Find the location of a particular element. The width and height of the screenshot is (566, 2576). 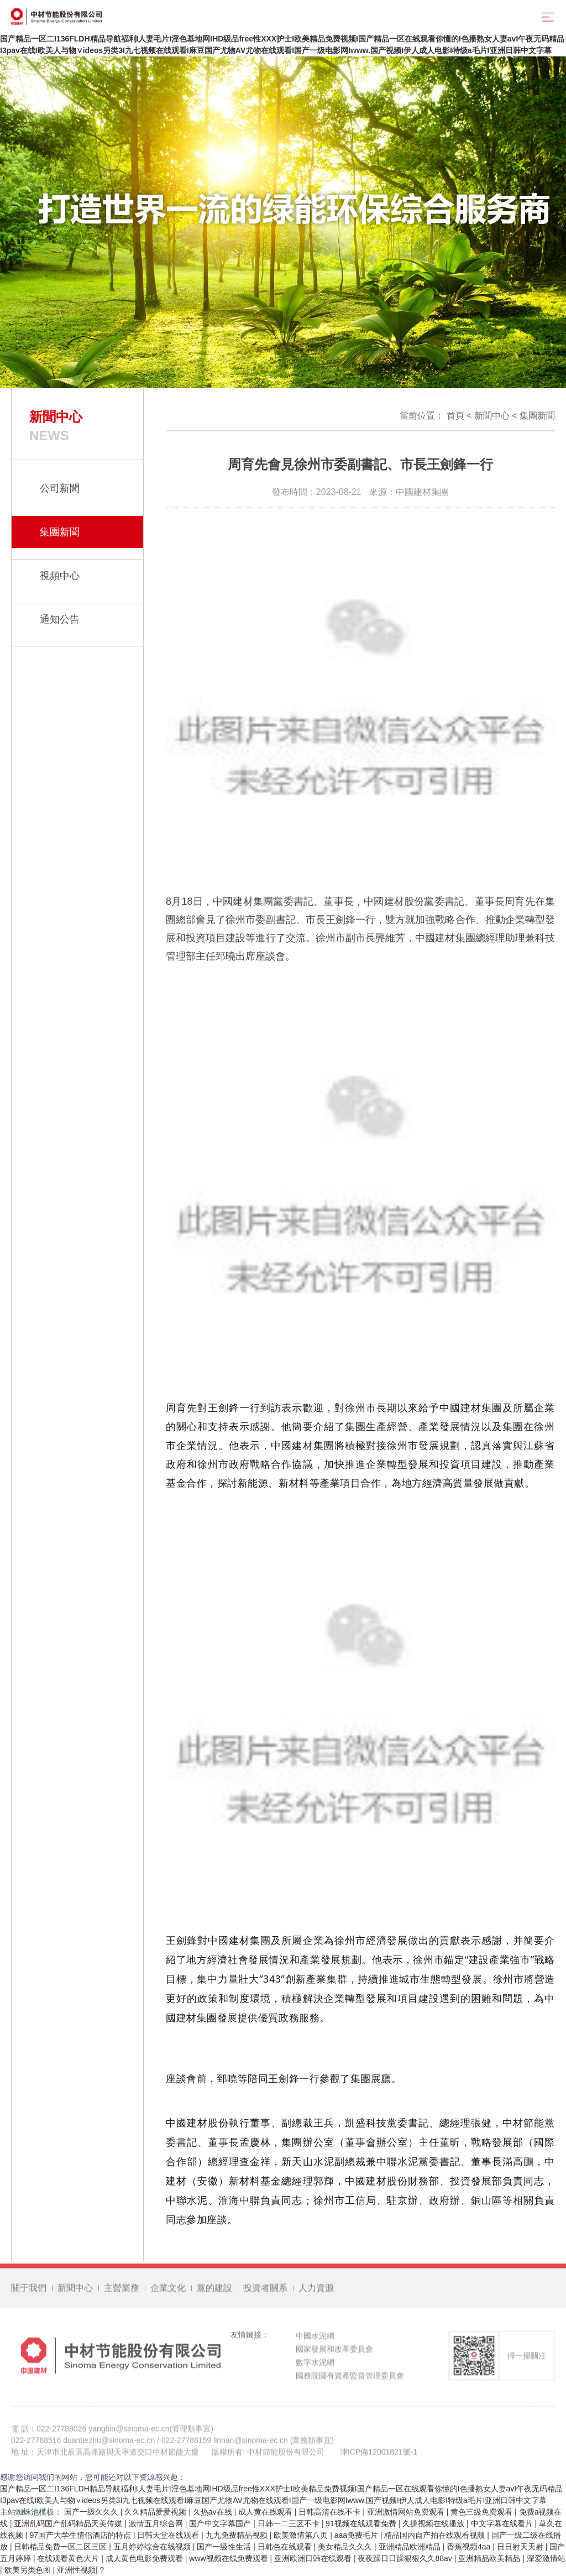

黨的建設 is located at coordinates (214, 2292).